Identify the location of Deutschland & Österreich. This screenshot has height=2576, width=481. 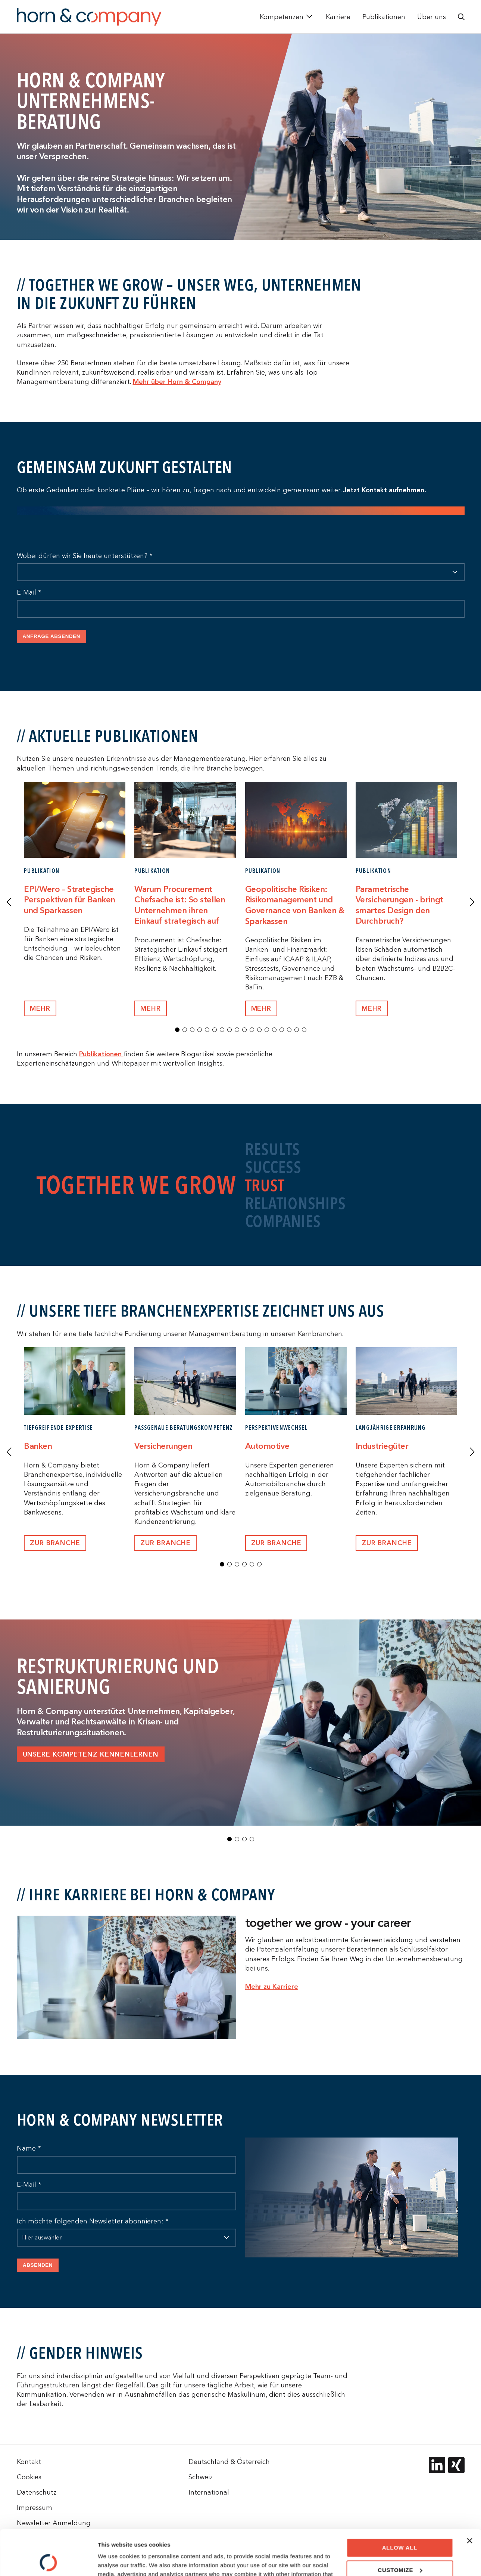
(229, 2461).